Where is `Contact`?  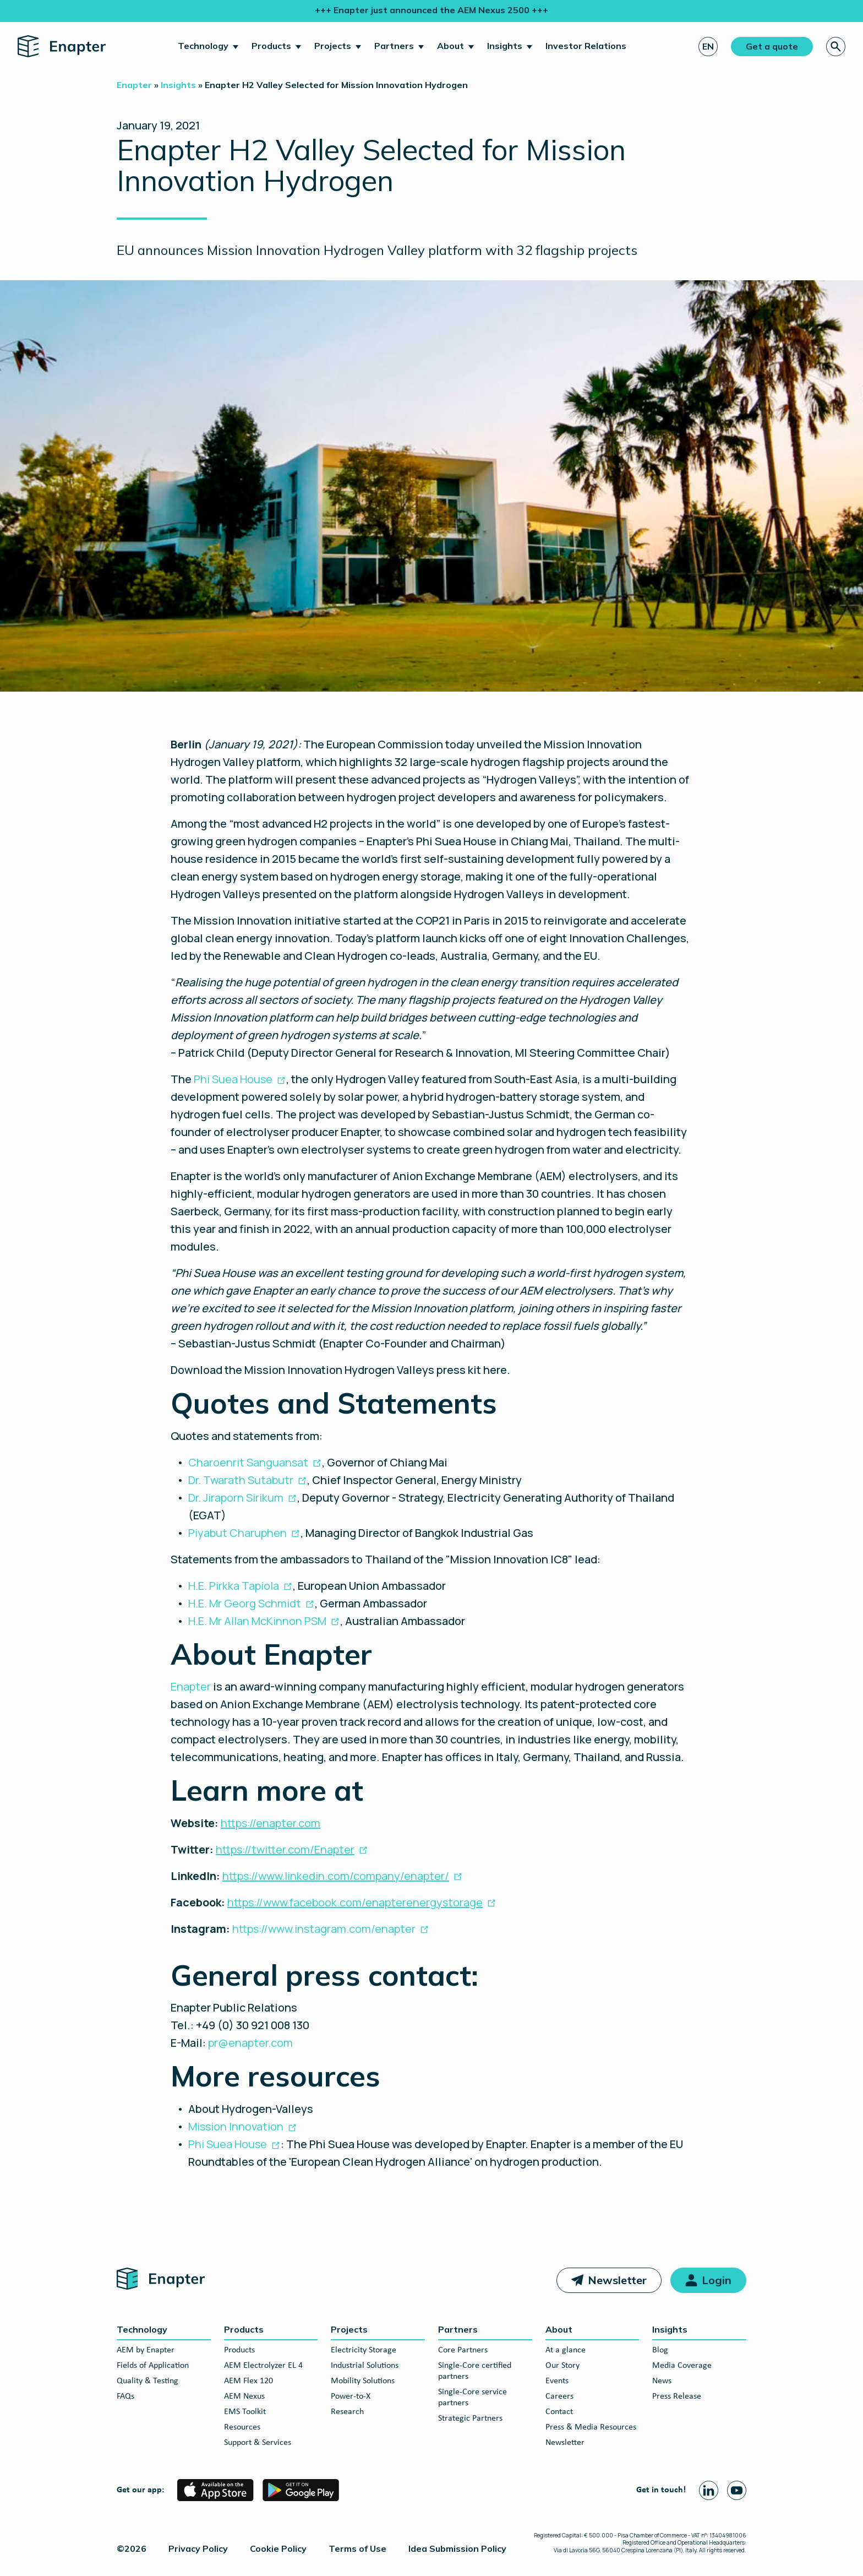 Contact is located at coordinates (559, 2411).